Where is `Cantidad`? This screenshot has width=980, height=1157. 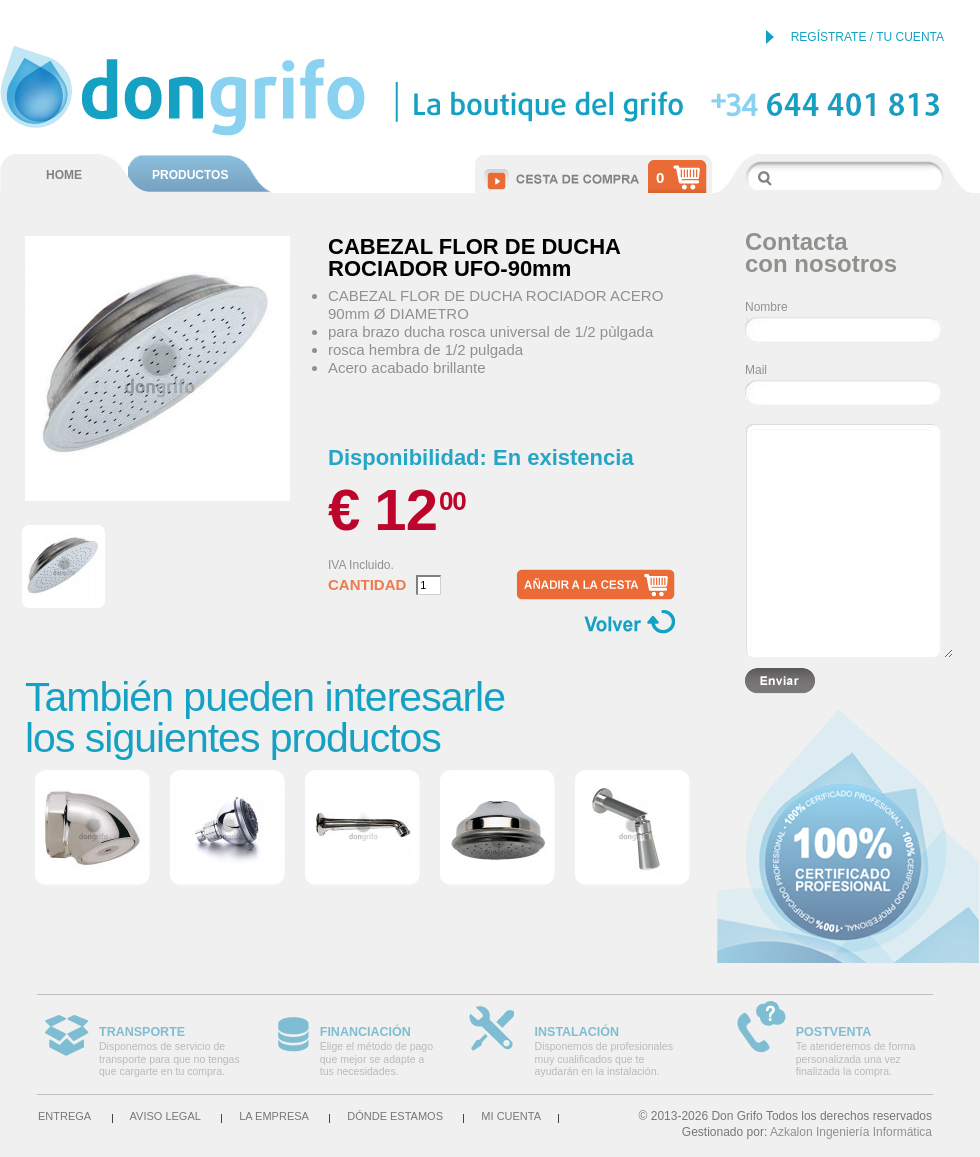 Cantidad is located at coordinates (367, 585).